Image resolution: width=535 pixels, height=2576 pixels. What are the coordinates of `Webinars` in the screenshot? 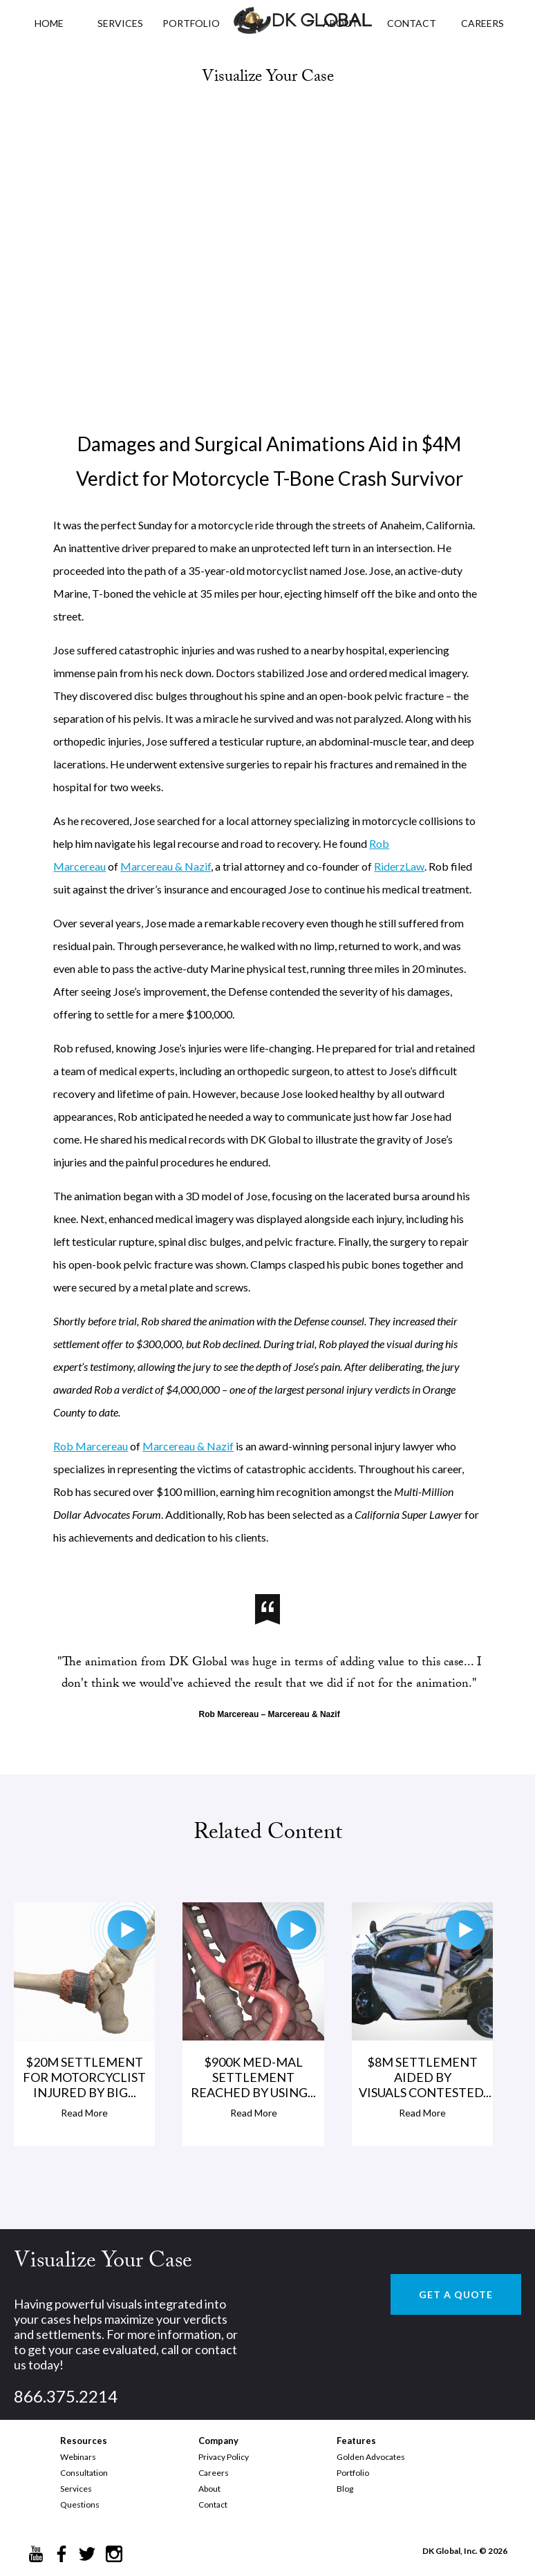 It's located at (78, 2457).